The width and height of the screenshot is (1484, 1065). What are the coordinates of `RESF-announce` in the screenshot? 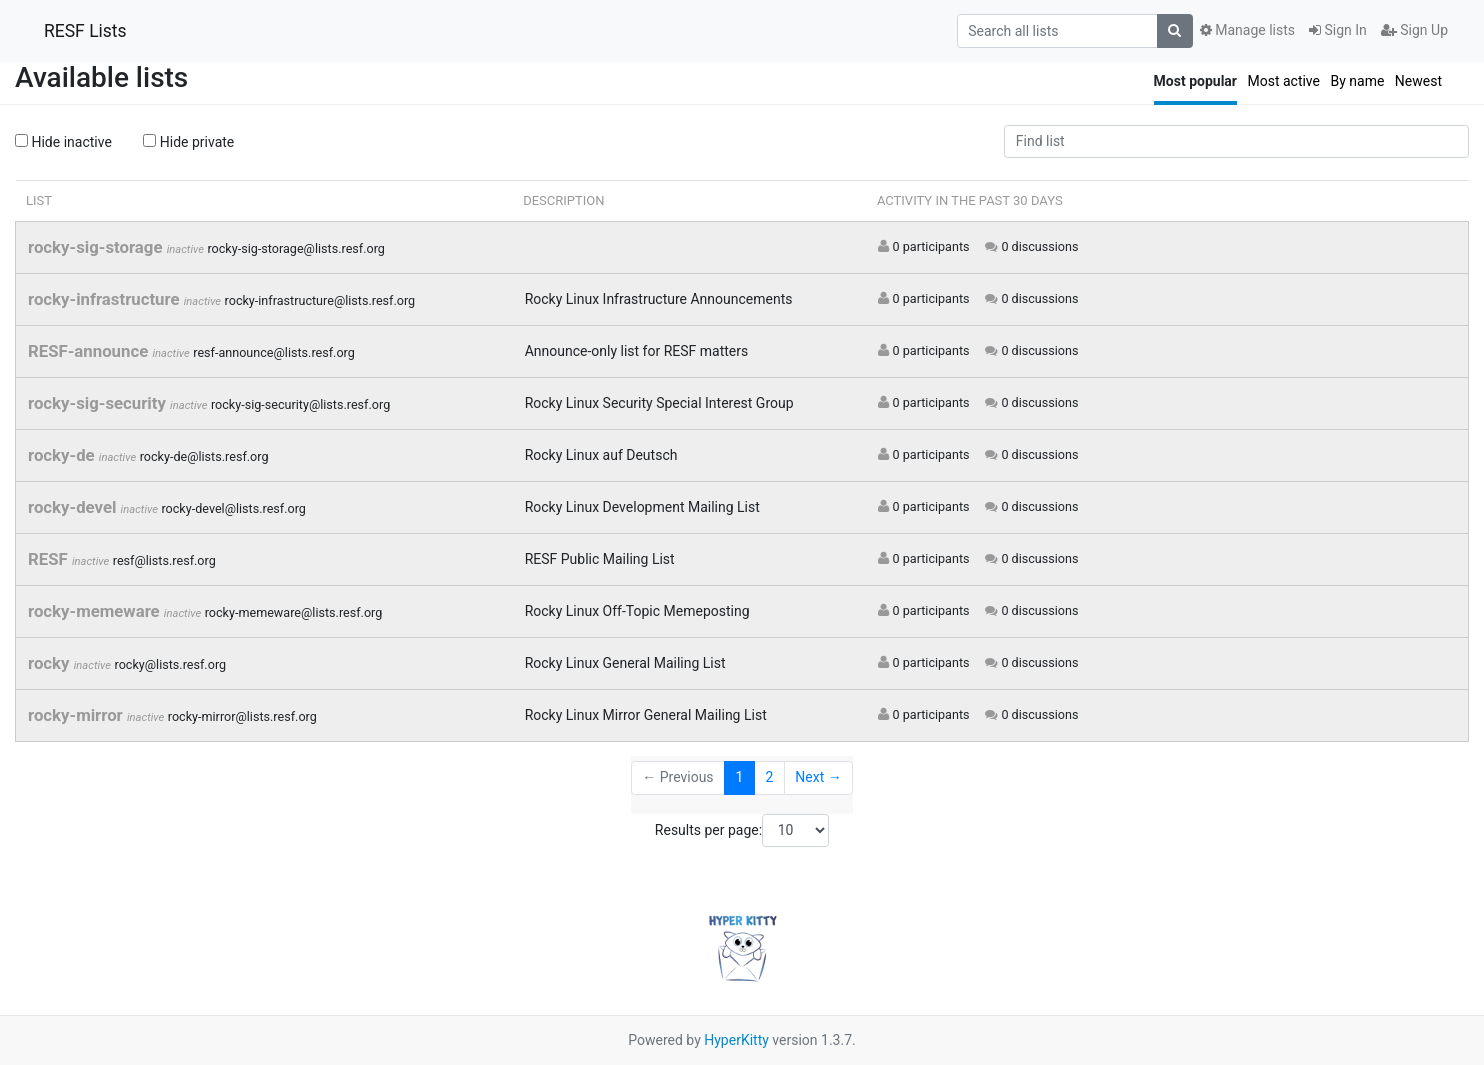 It's located at (90, 351).